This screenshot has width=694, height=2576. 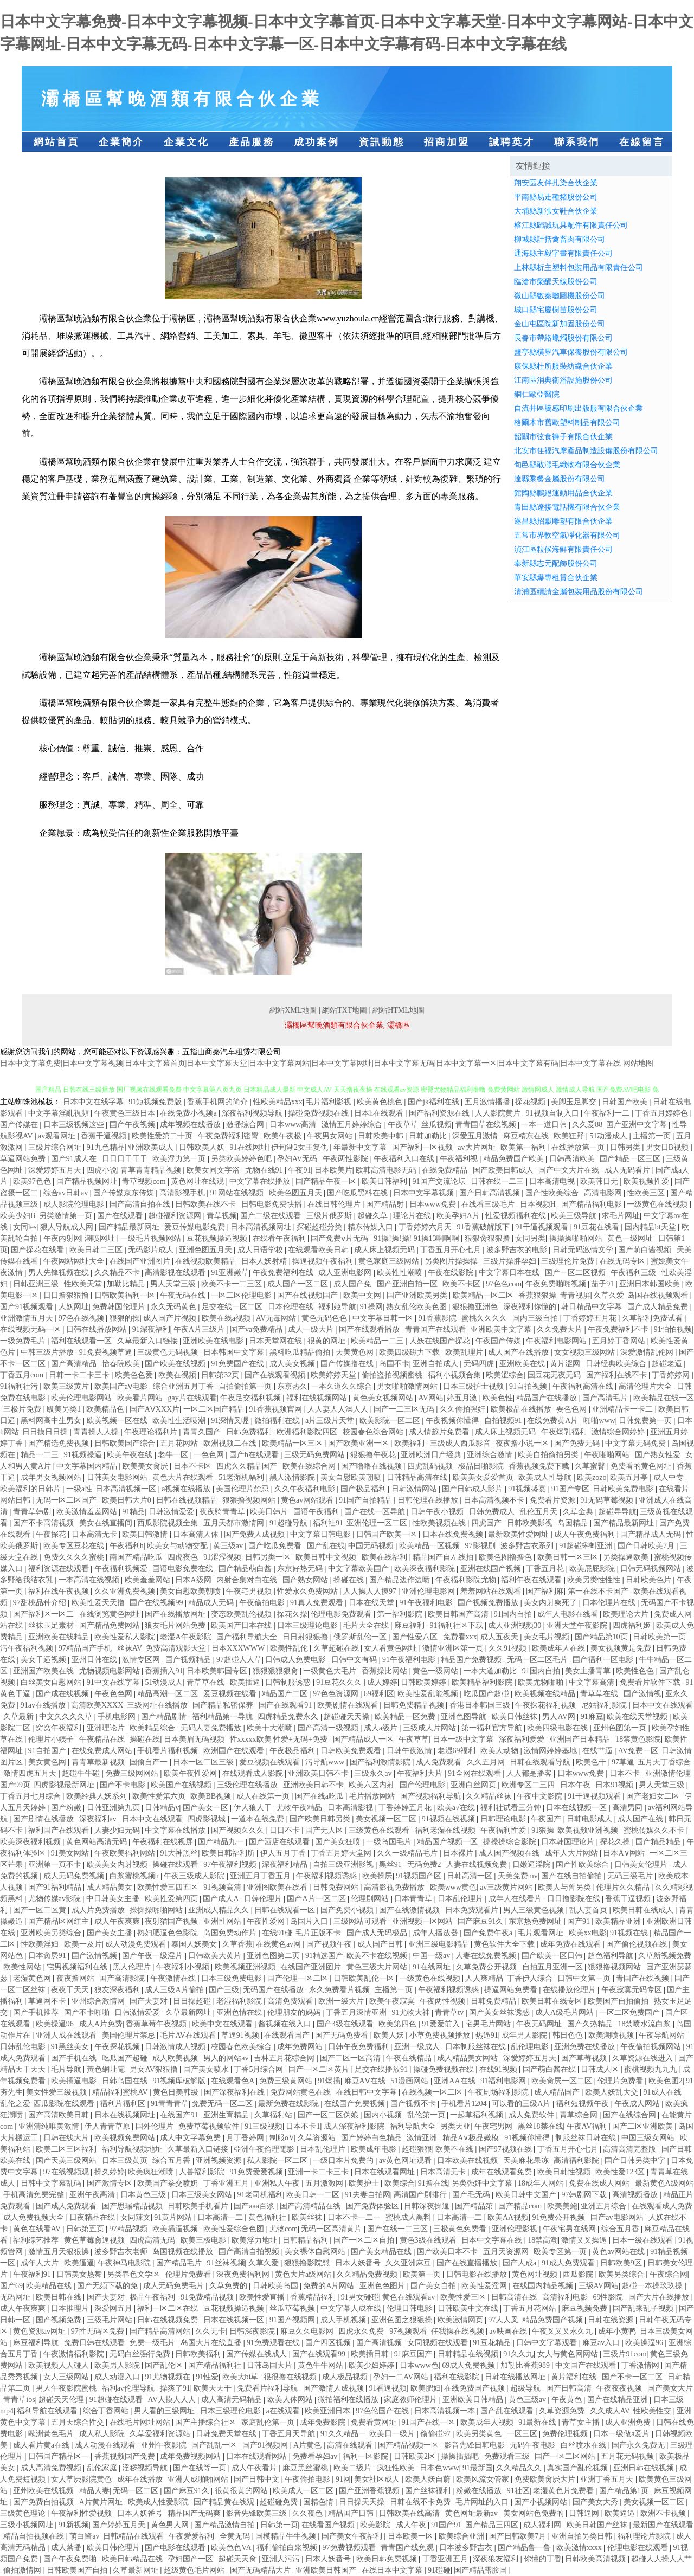 What do you see at coordinates (579, 1512) in the screenshot?
I see `久草金典` at bounding box center [579, 1512].